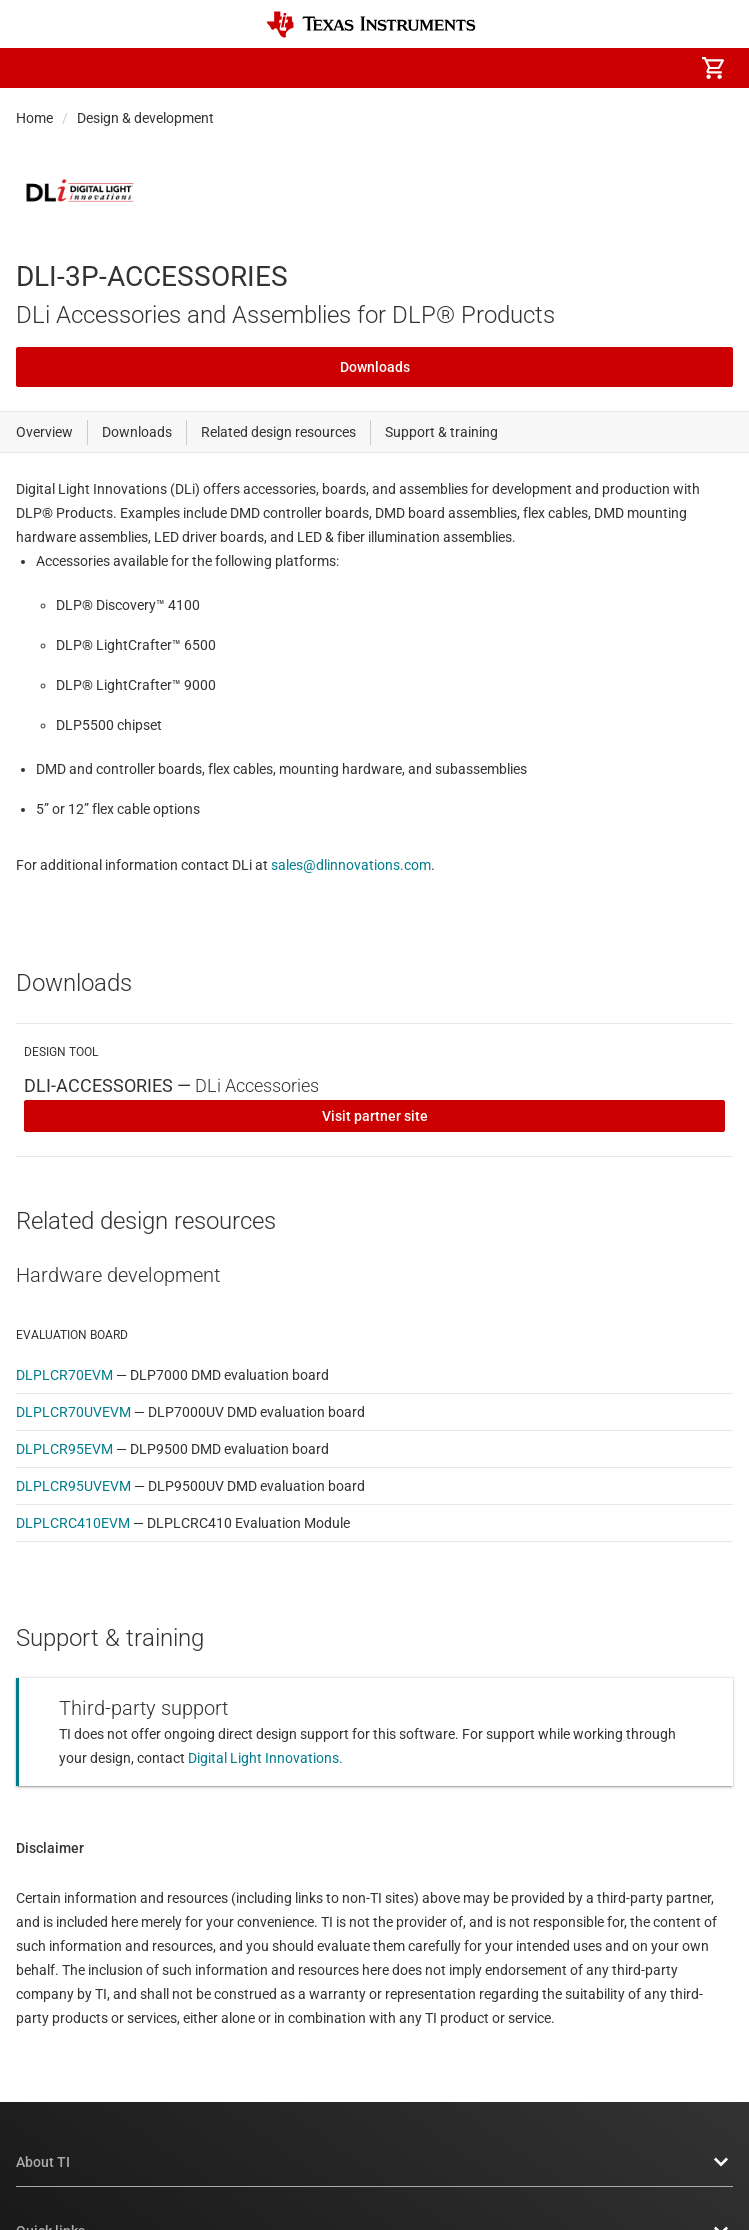  Describe the element at coordinates (73, 1523) in the screenshot. I see `DLPLCRC410EVM` at that location.